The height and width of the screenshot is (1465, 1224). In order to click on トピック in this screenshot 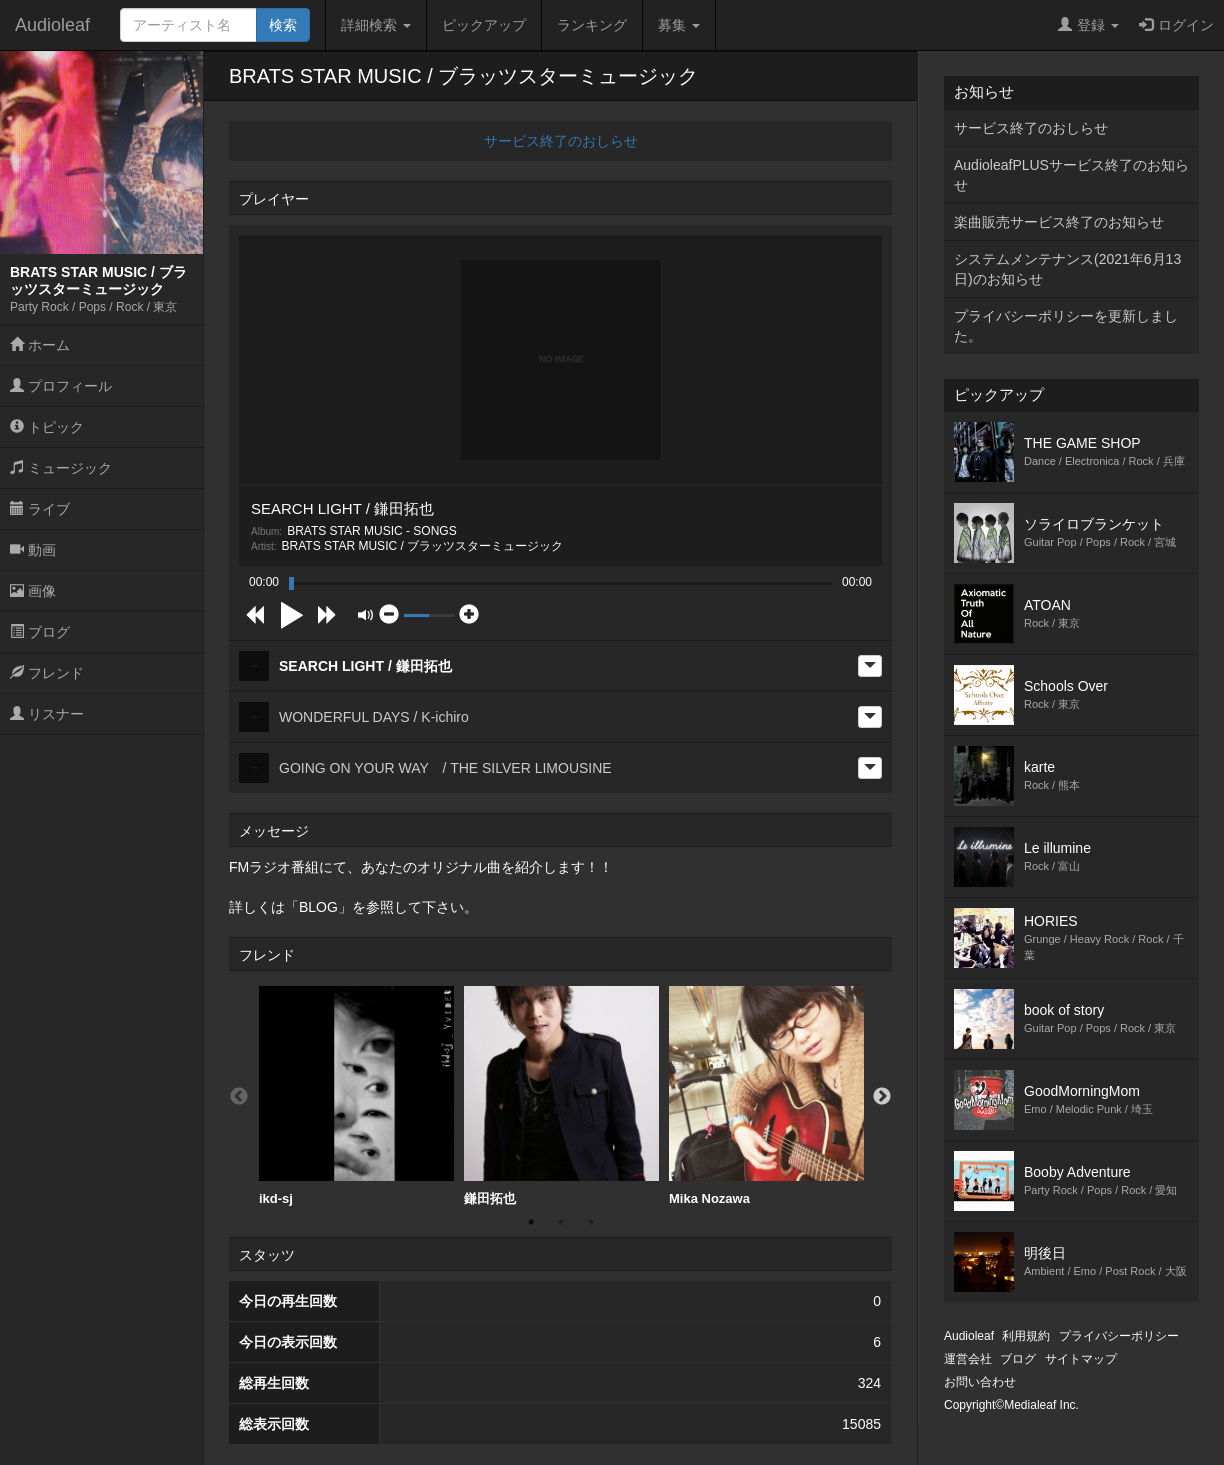, I will do `click(47, 427)`.